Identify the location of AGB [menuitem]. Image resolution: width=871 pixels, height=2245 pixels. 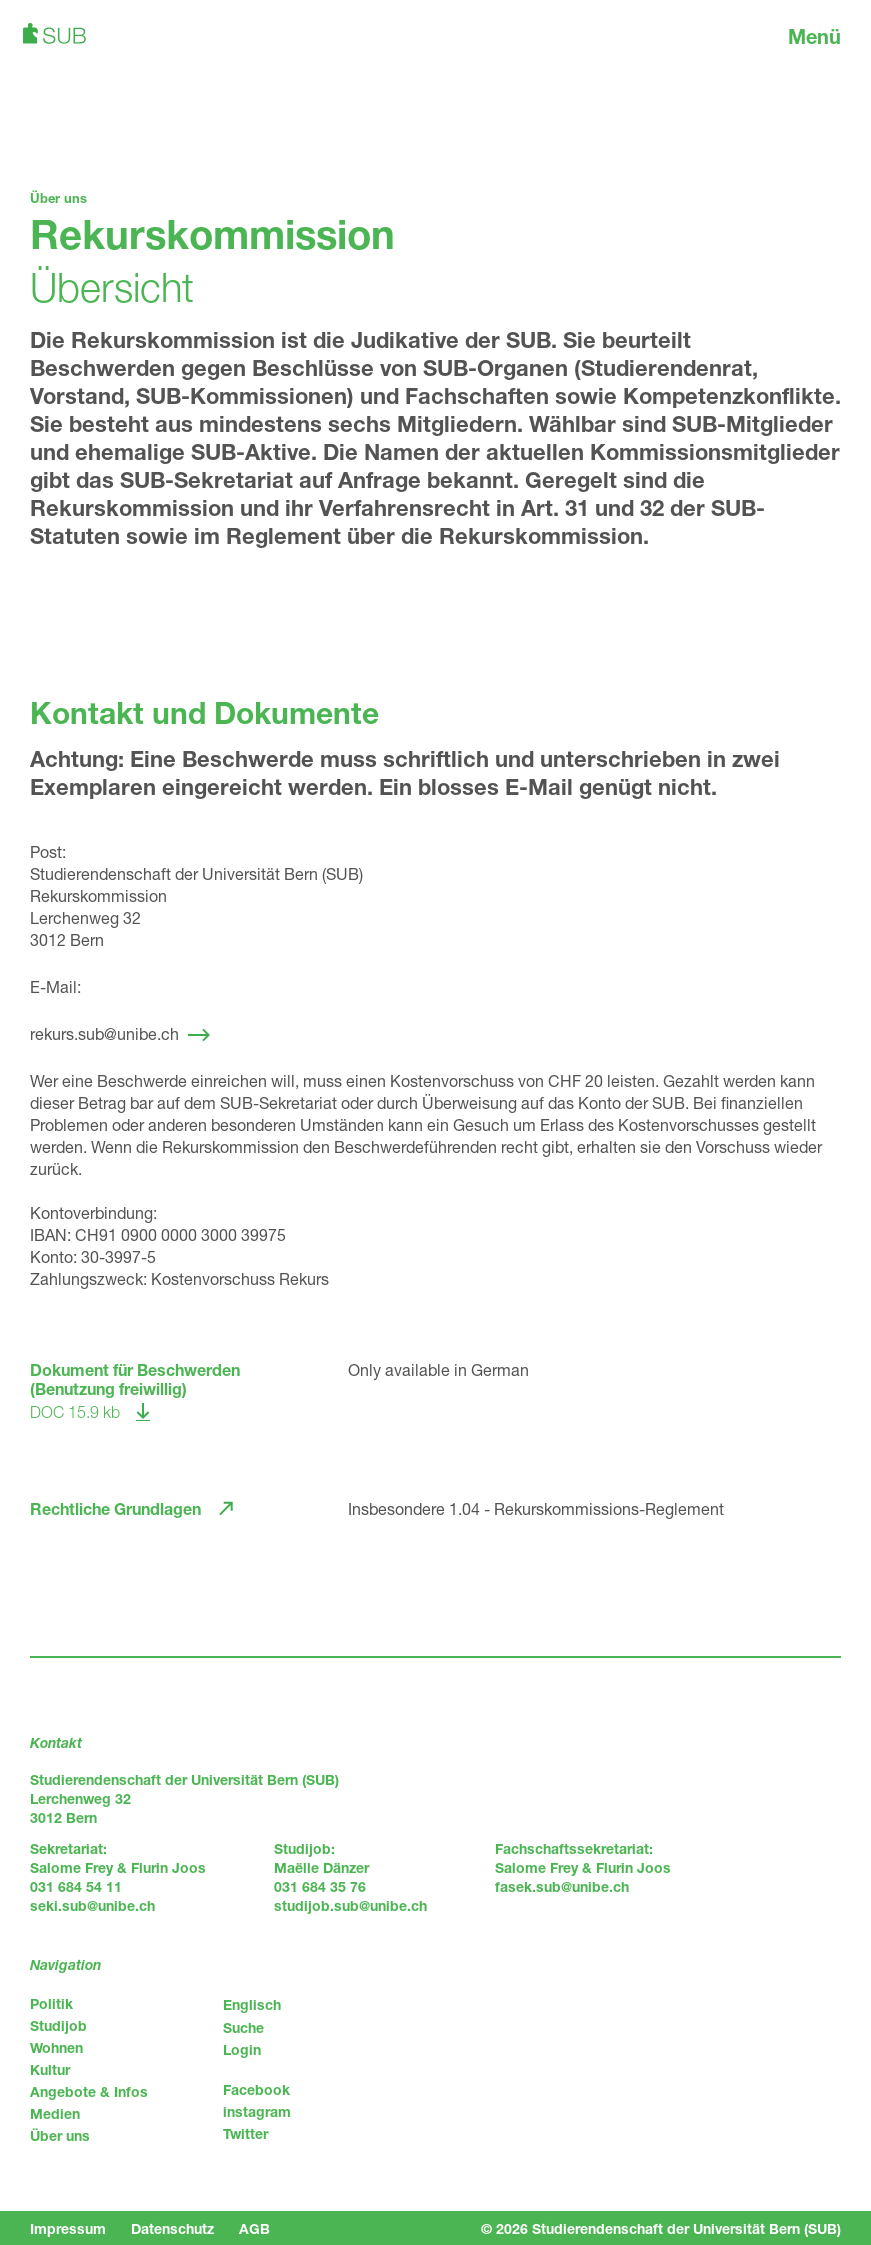
(254, 2228).